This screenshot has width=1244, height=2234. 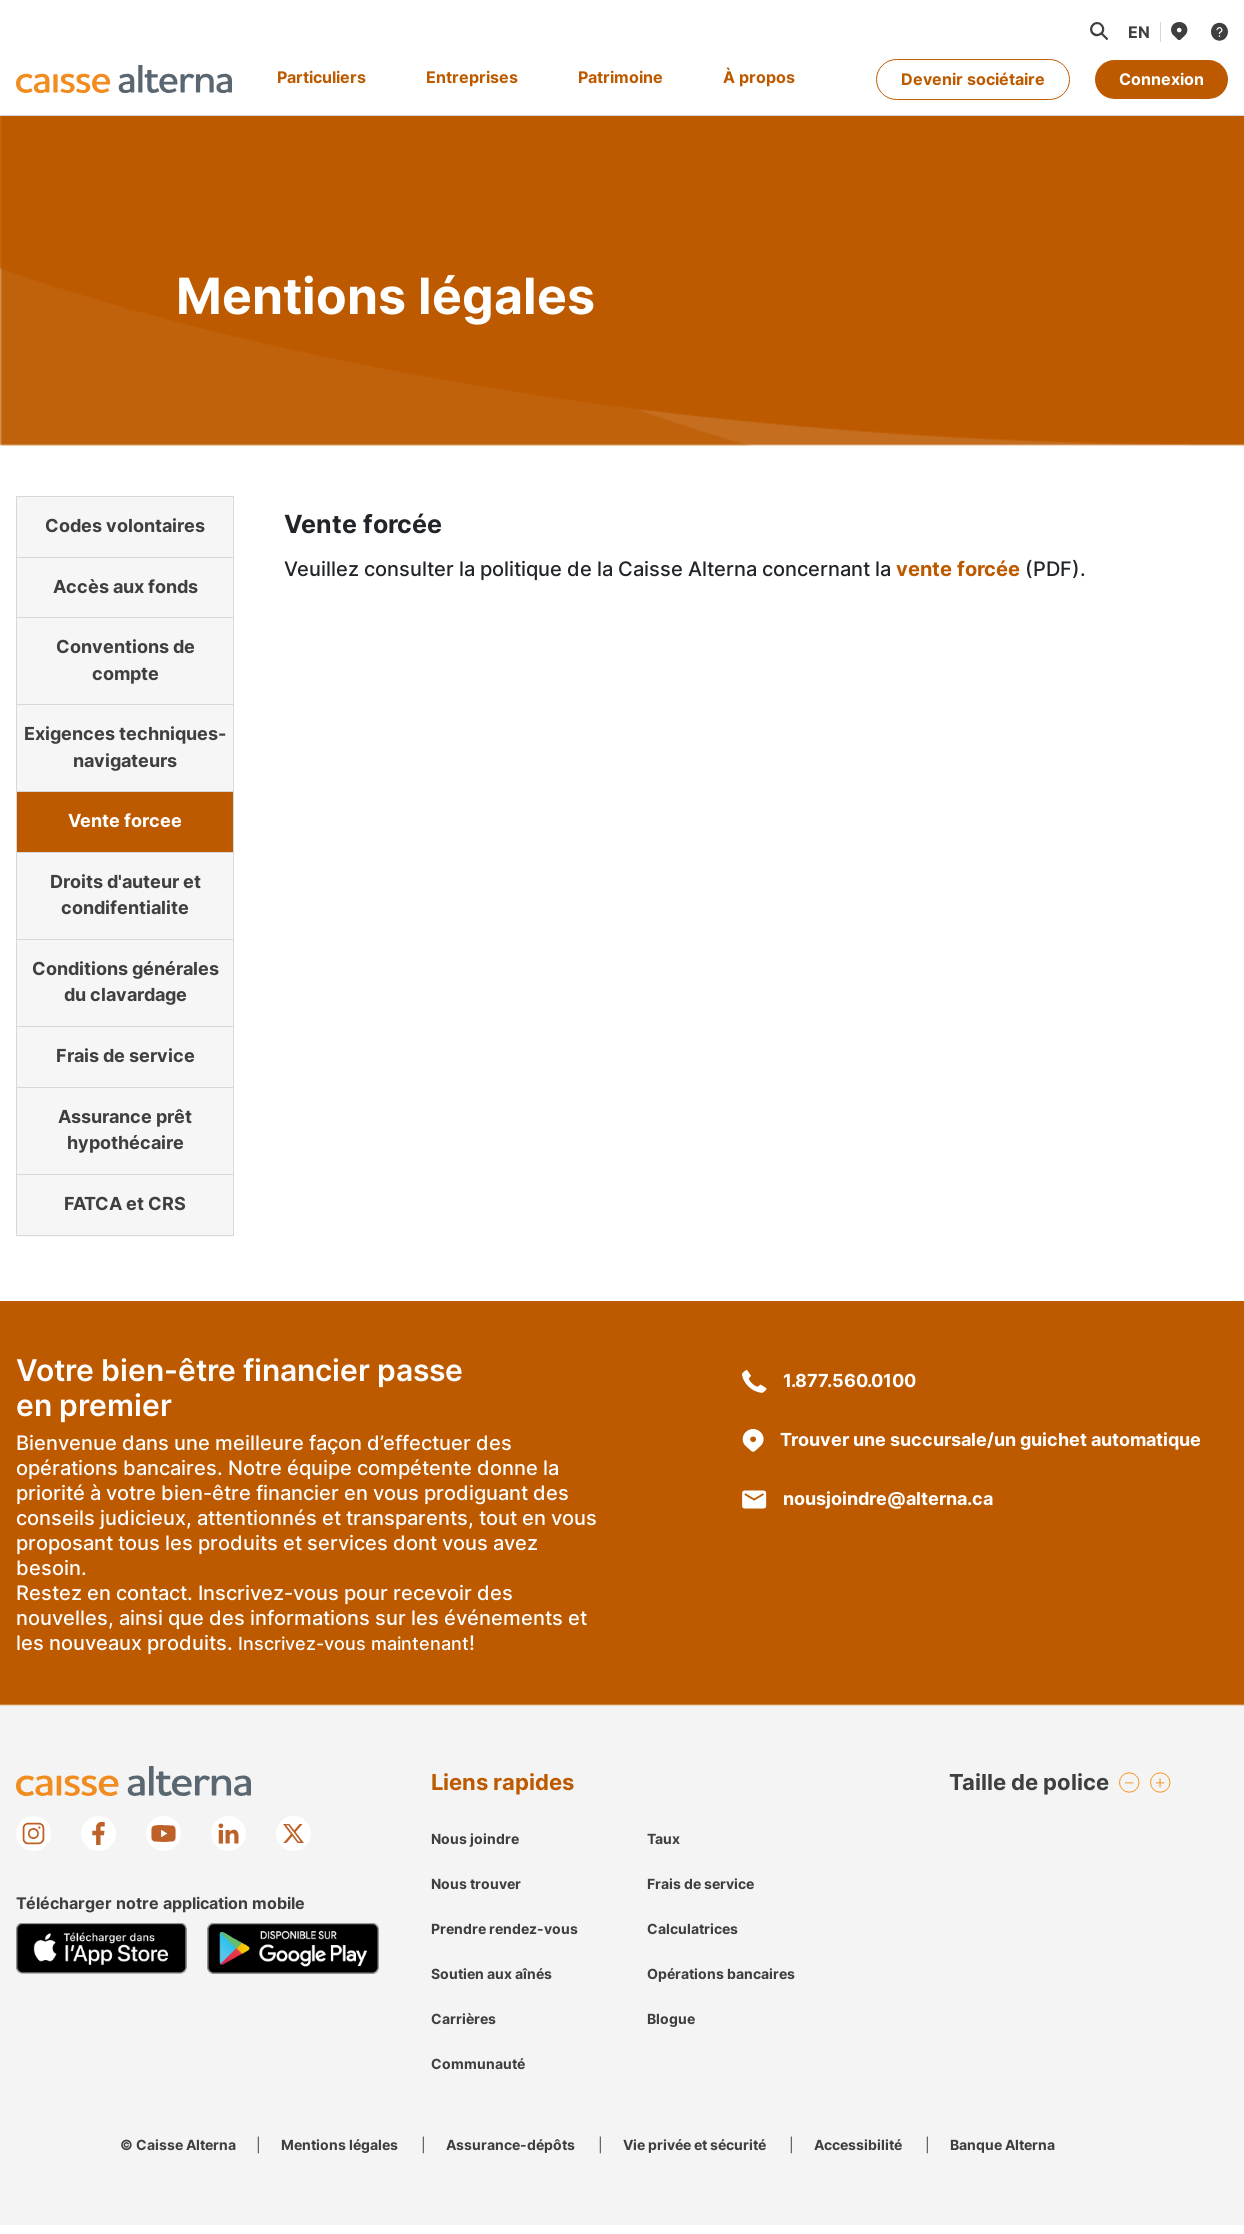 I want to click on Banque Alterna, so click(x=1002, y=2153).